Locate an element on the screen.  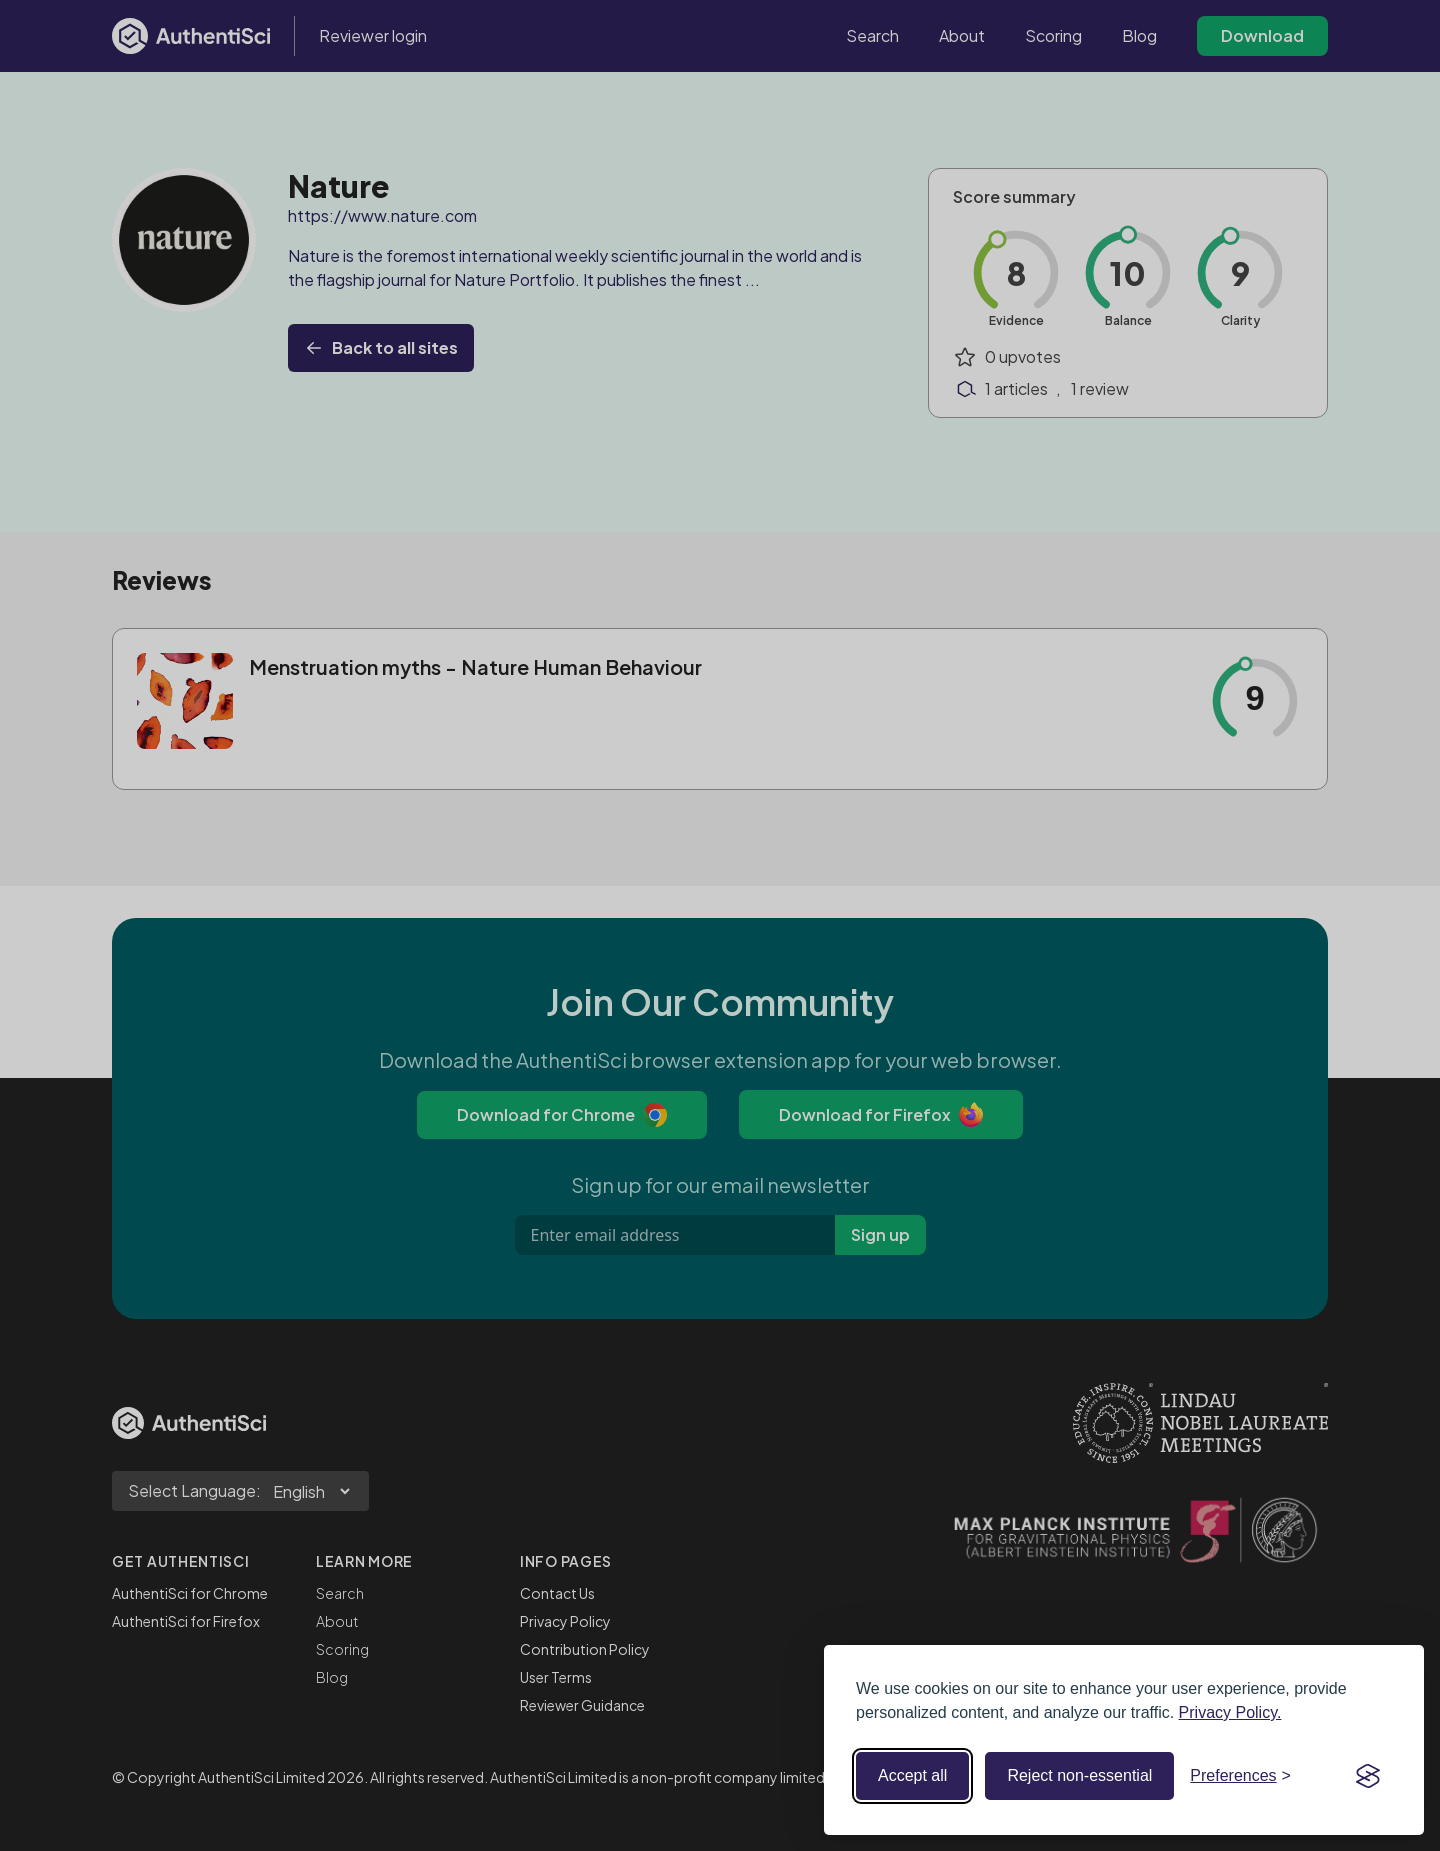
Accept all [Accept all cookies] is located at coordinates (912, 1775).